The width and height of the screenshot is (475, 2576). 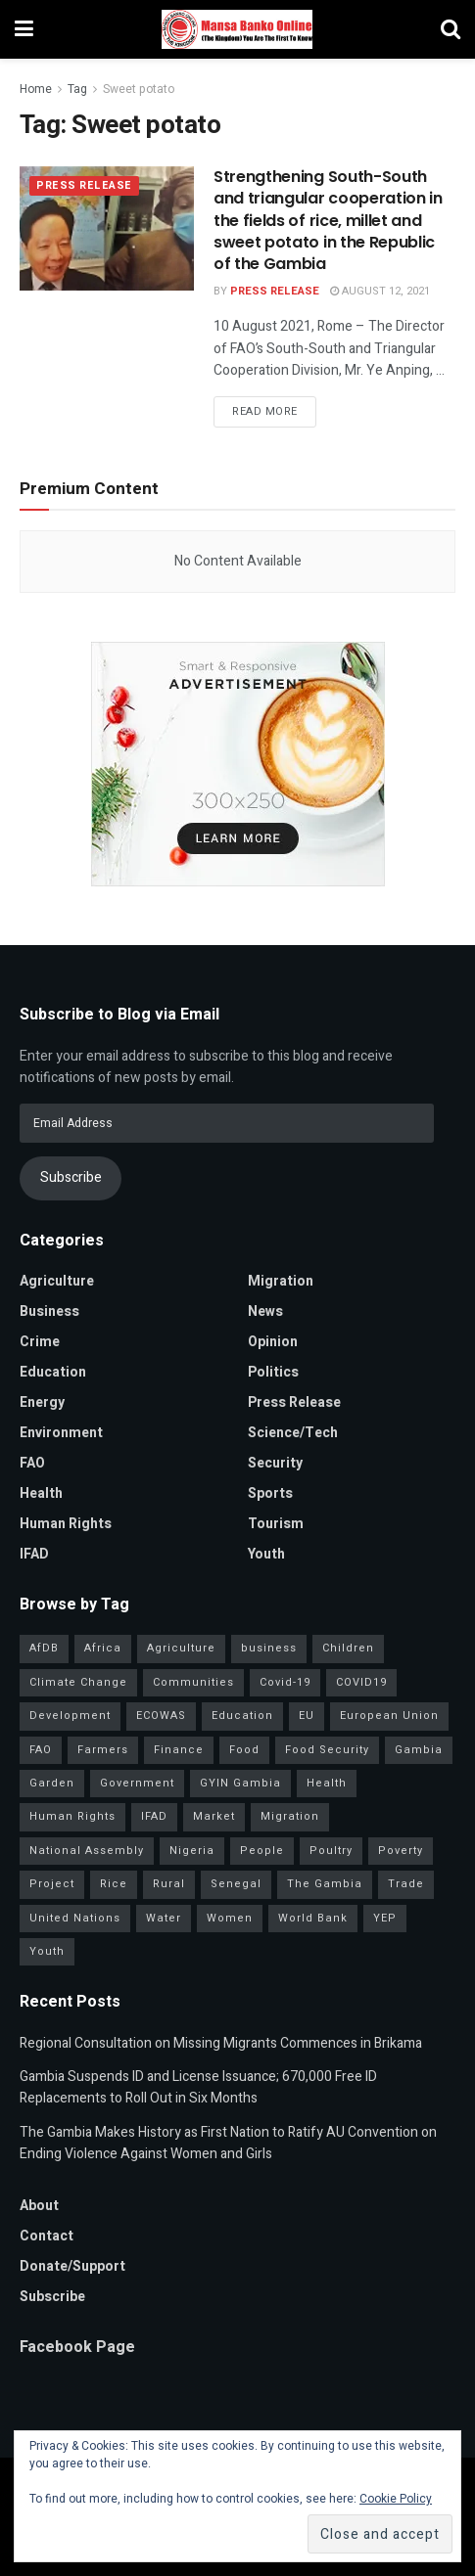 What do you see at coordinates (138, 89) in the screenshot?
I see `Sweet potato` at bounding box center [138, 89].